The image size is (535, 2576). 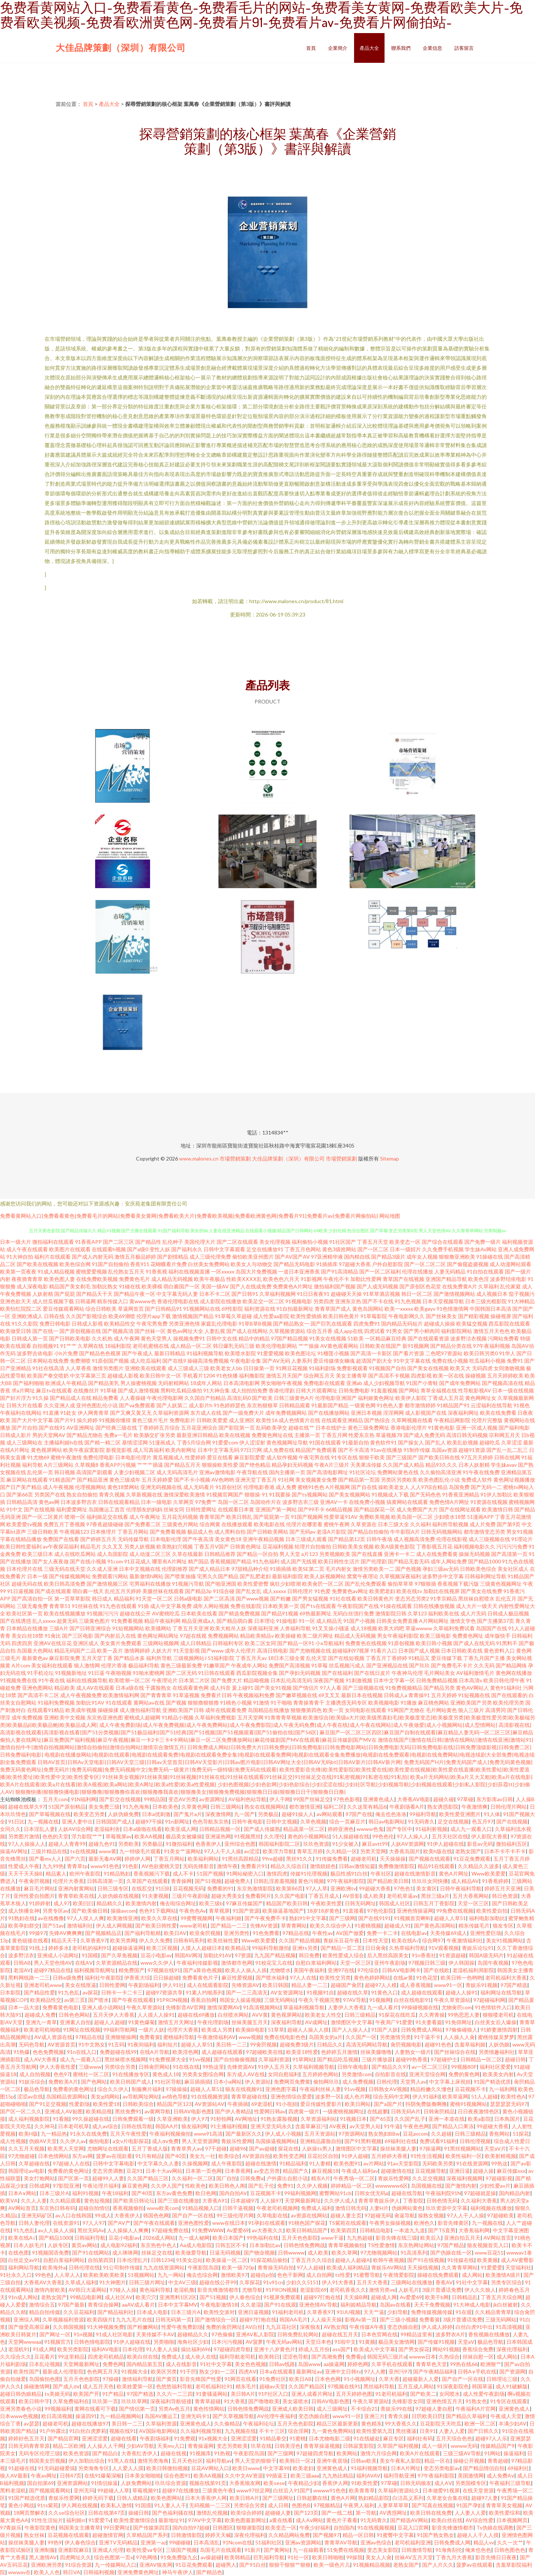 I want to click on 成人影片h, so click(x=201, y=1405).